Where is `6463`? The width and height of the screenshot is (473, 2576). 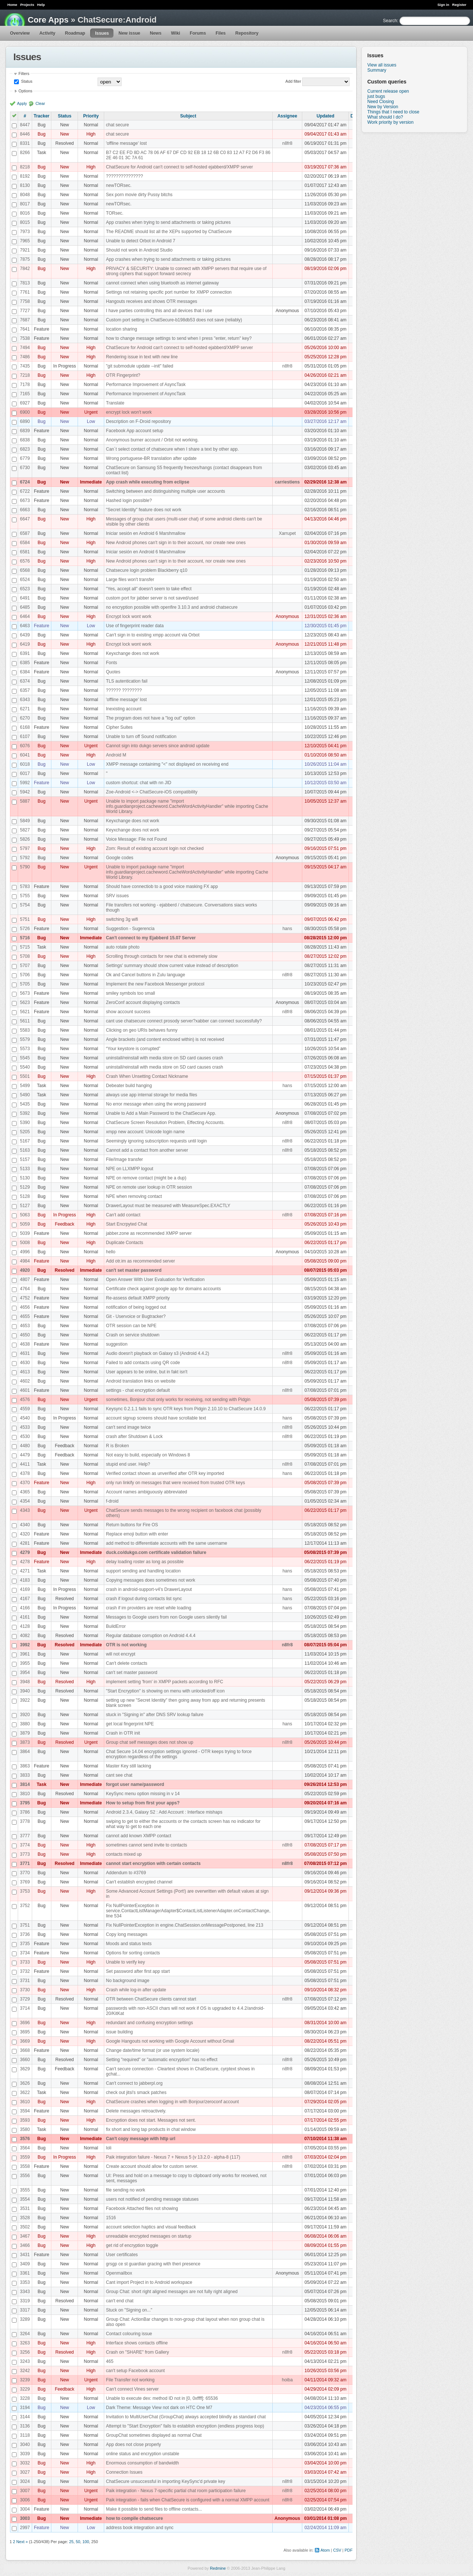
6463 is located at coordinates (25, 625).